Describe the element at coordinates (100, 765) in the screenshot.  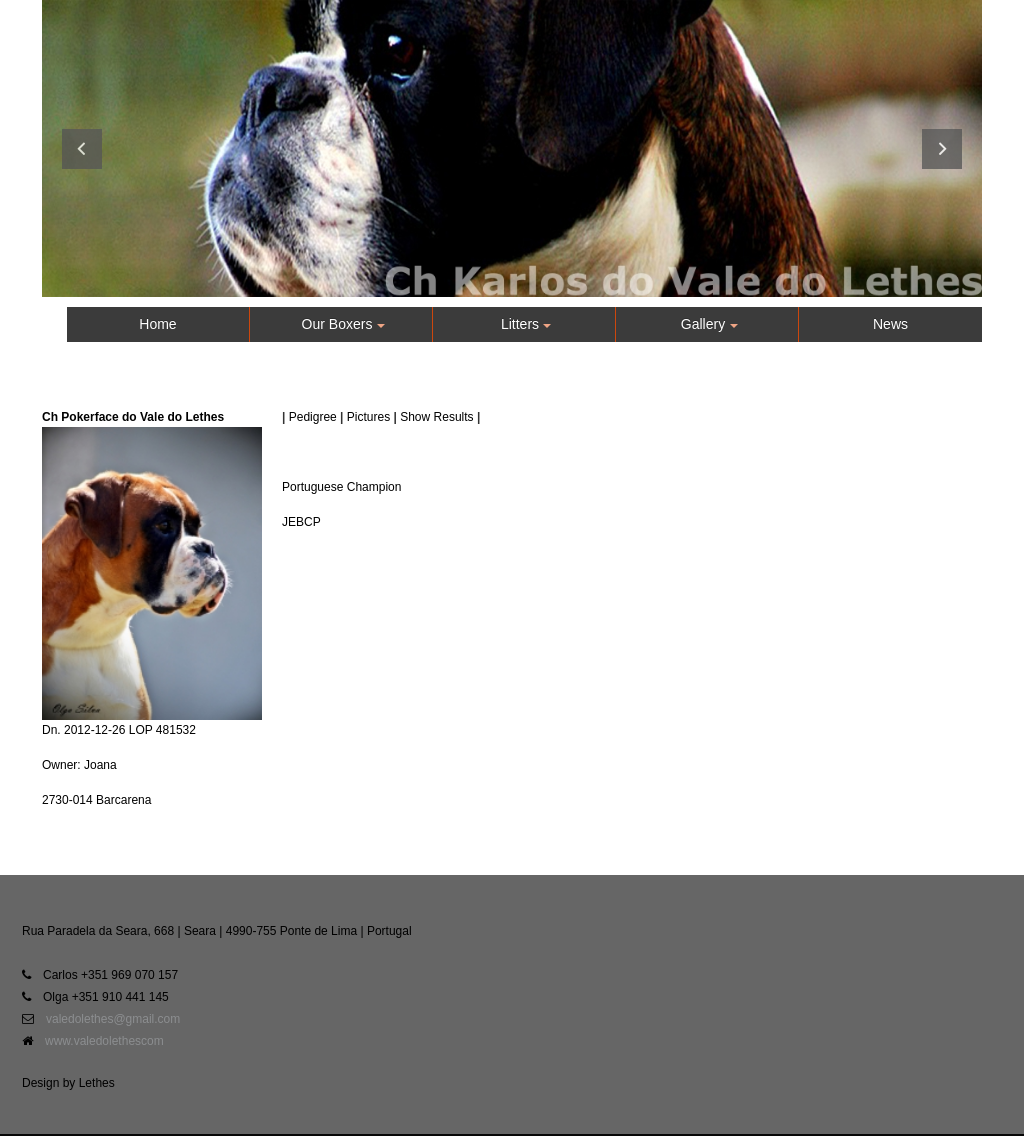
I see `Joana` at that location.